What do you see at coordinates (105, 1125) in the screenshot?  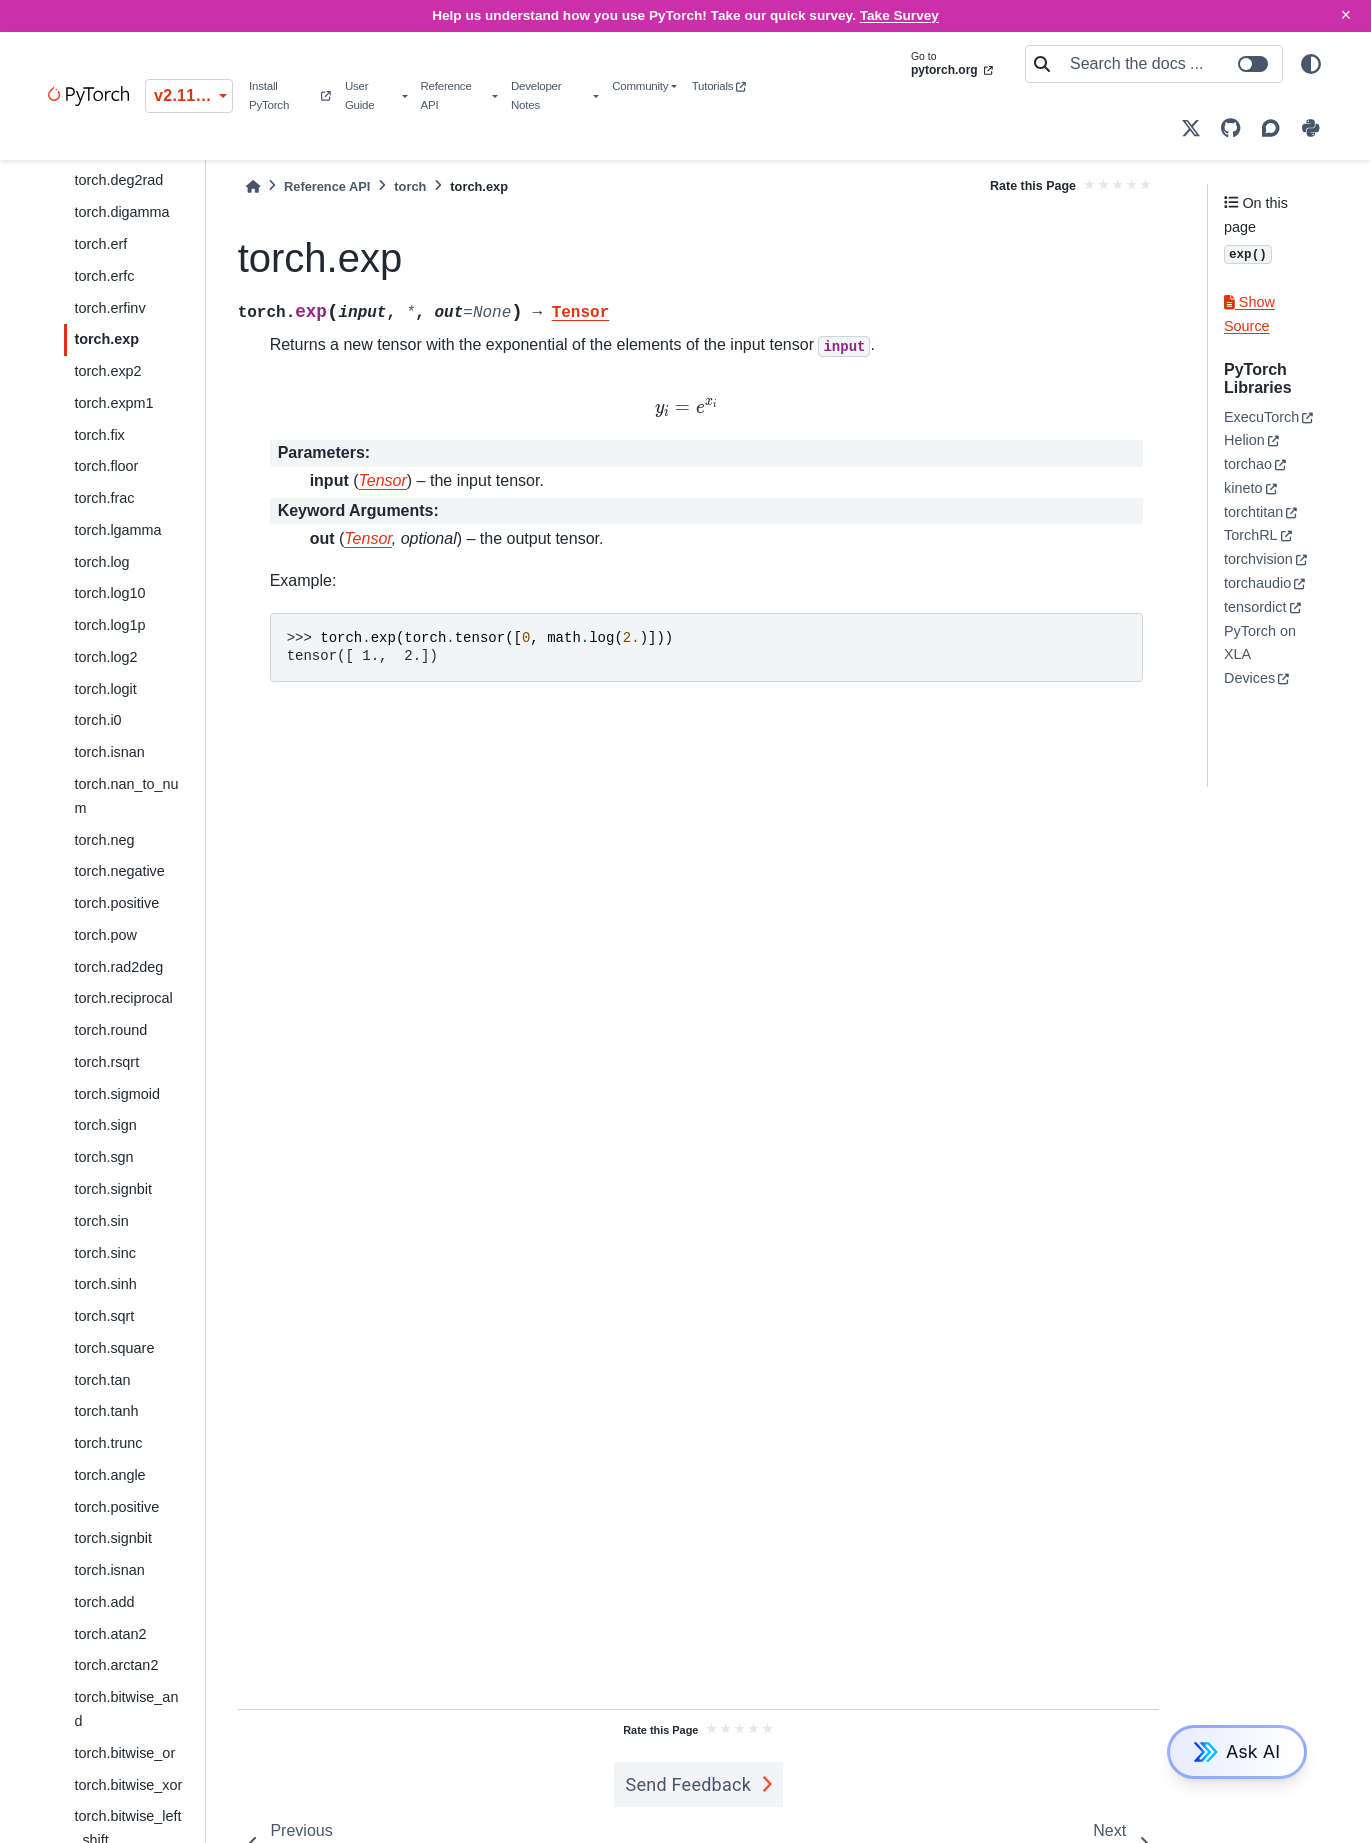 I see `torch.sign` at bounding box center [105, 1125].